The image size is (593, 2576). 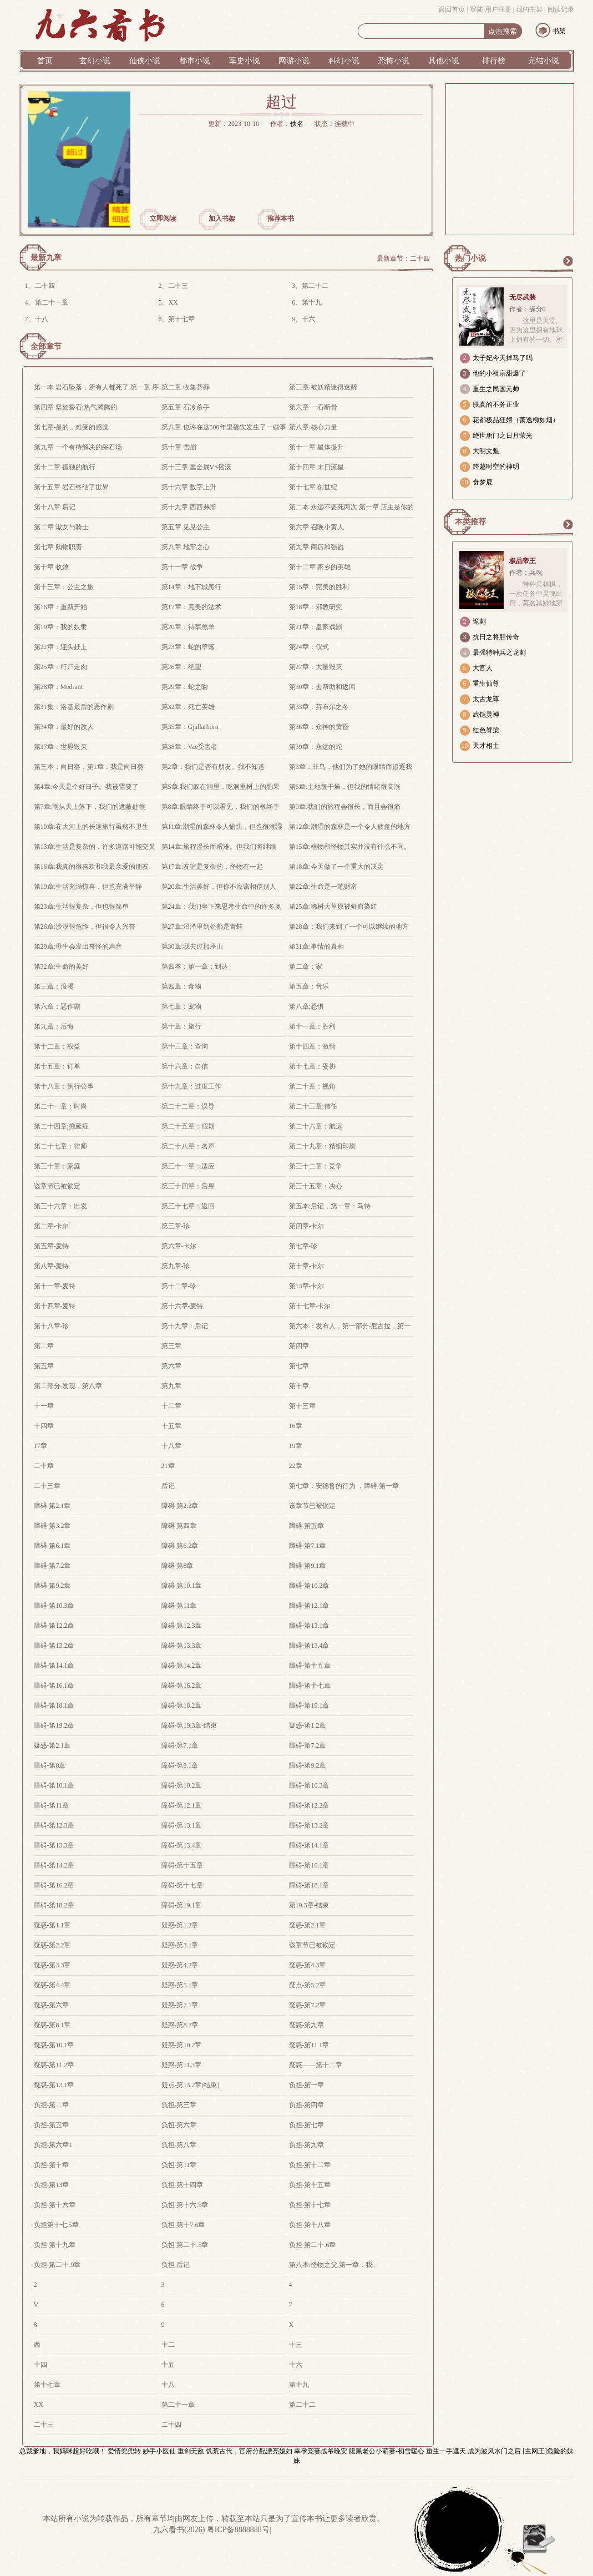 What do you see at coordinates (315, 627) in the screenshot?
I see `第21章：皇家戏剧` at bounding box center [315, 627].